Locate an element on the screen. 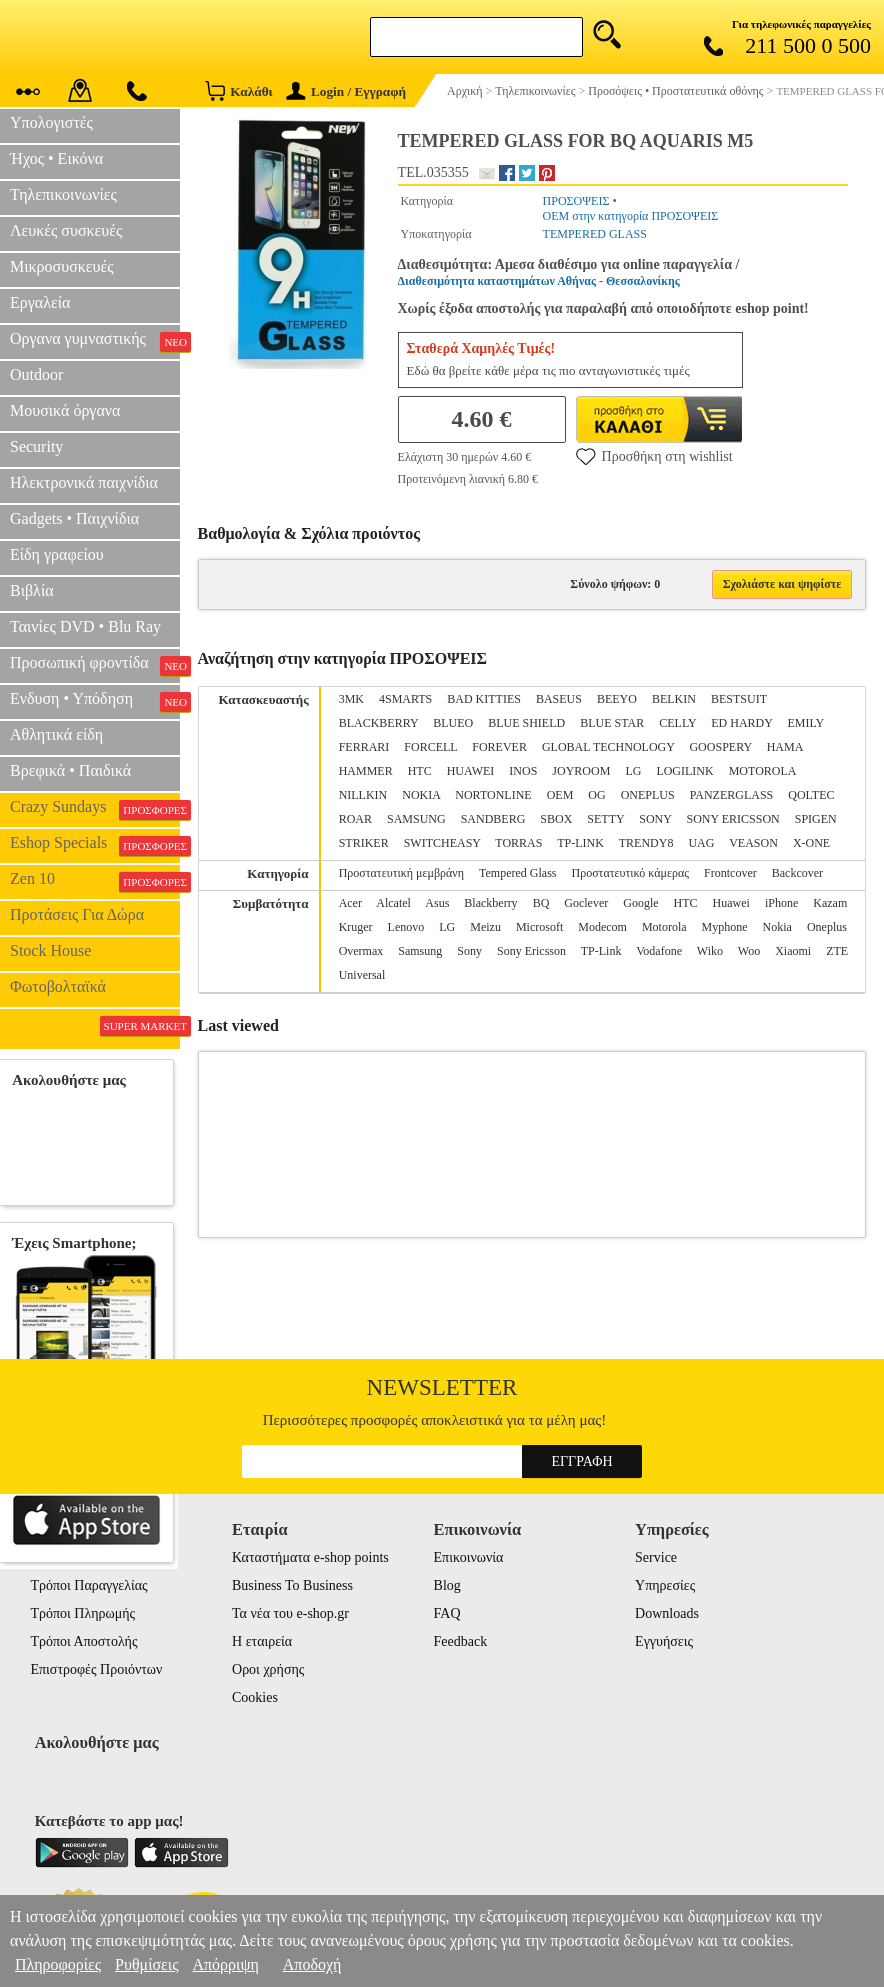 This screenshot has width=884, height=1987. GOOSPERY is located at coordinates (720, 747).